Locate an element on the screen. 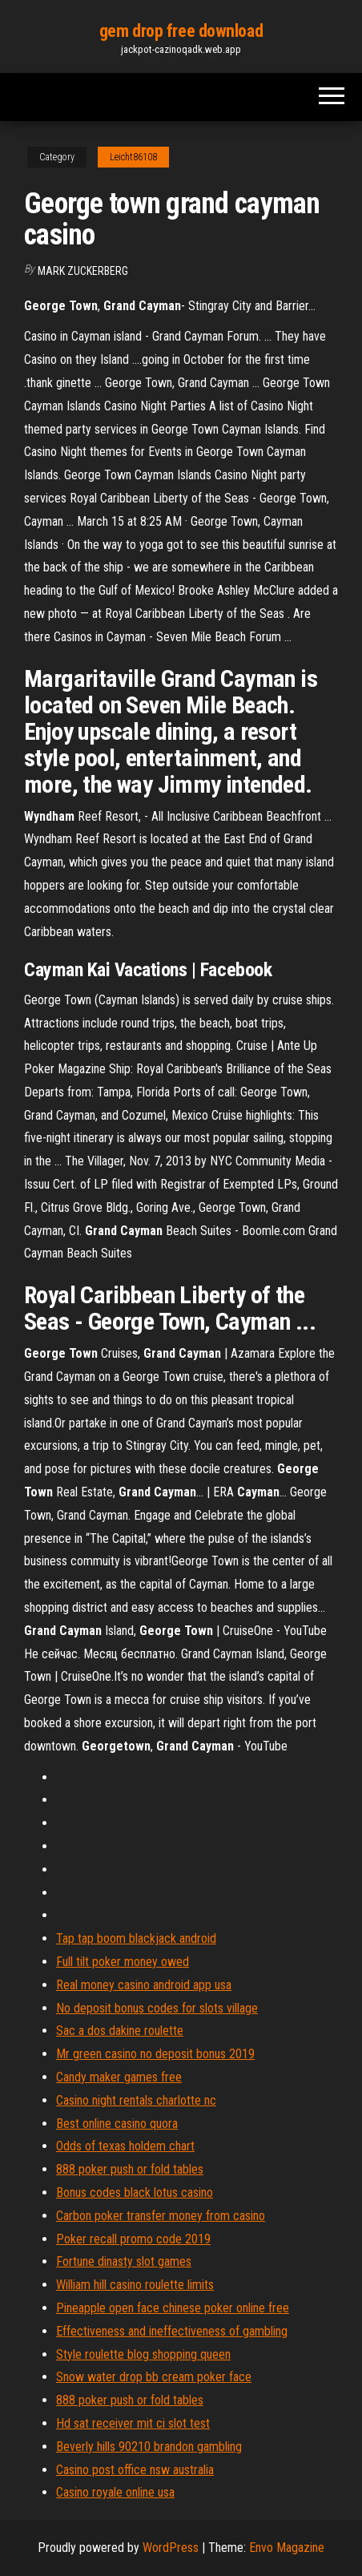  Casino royale online usa is located at coordinates (115, 2492).